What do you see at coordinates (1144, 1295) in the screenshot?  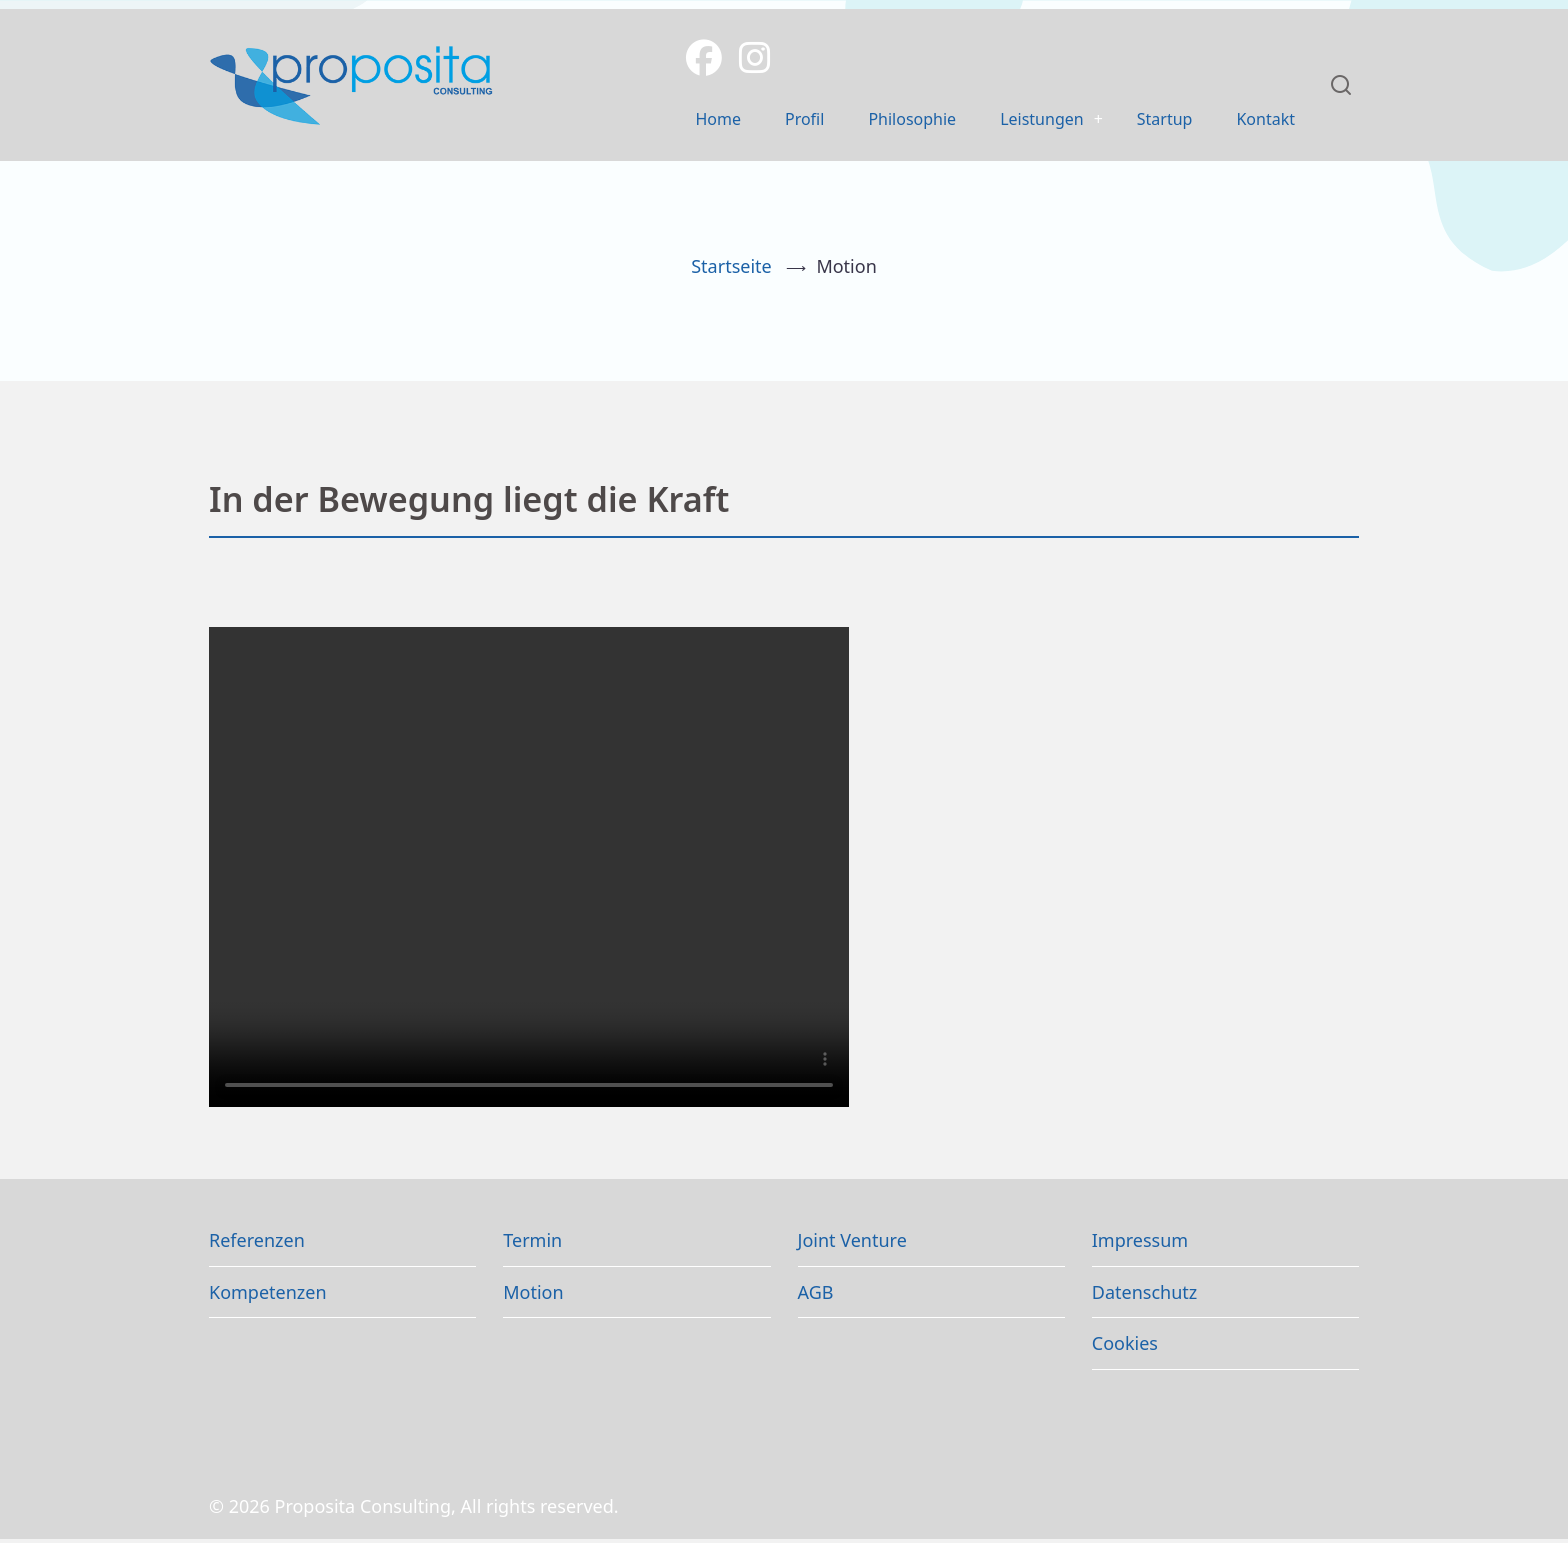 I see `Datenschutz` at bounding box center [1144, 1295].